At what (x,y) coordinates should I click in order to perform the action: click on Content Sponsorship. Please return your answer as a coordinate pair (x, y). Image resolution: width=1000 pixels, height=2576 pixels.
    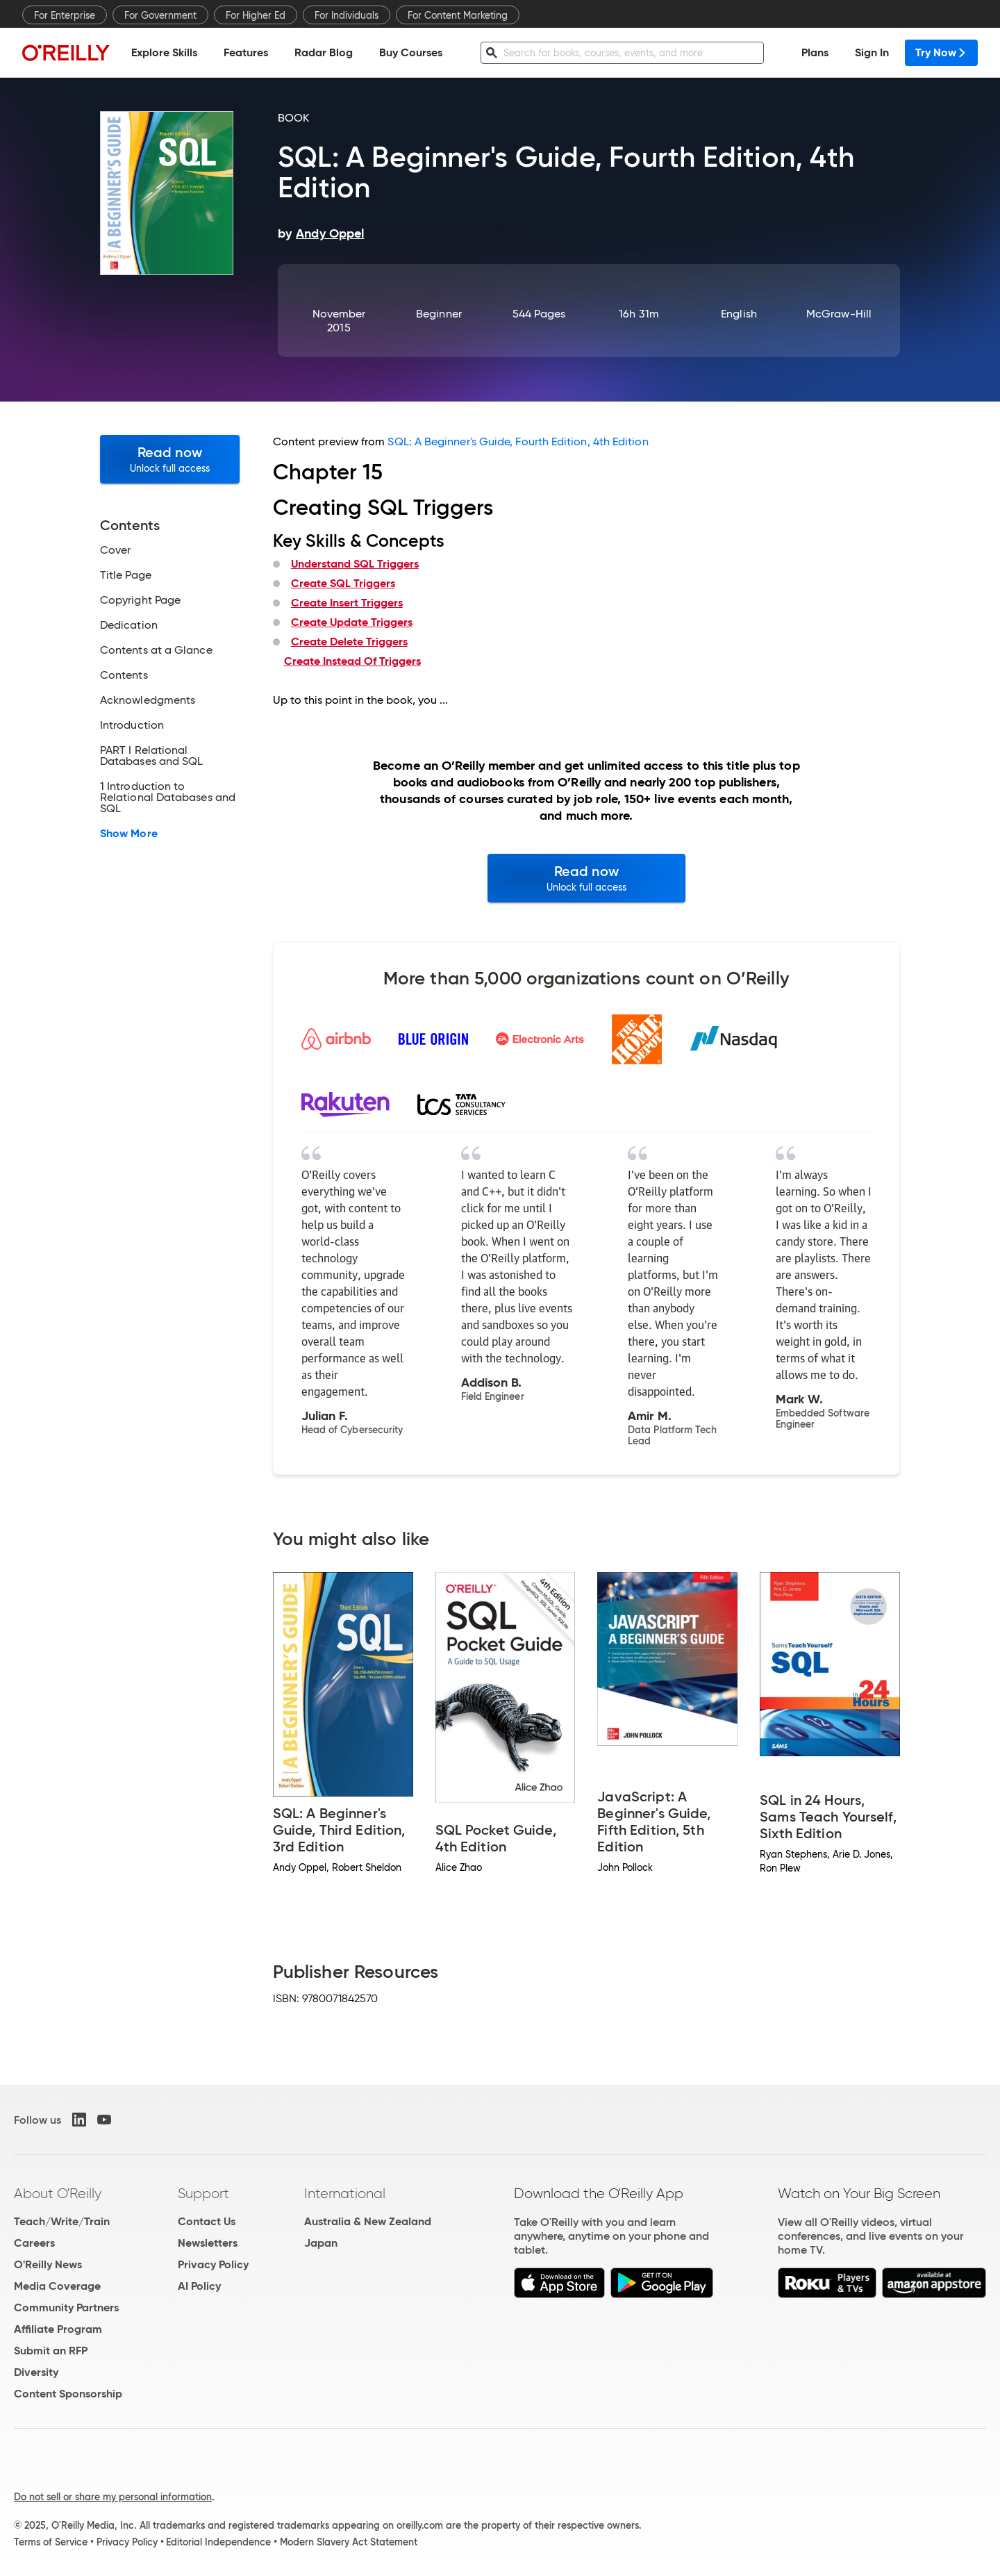
    Looking at the image, I should click on (68, 2393).